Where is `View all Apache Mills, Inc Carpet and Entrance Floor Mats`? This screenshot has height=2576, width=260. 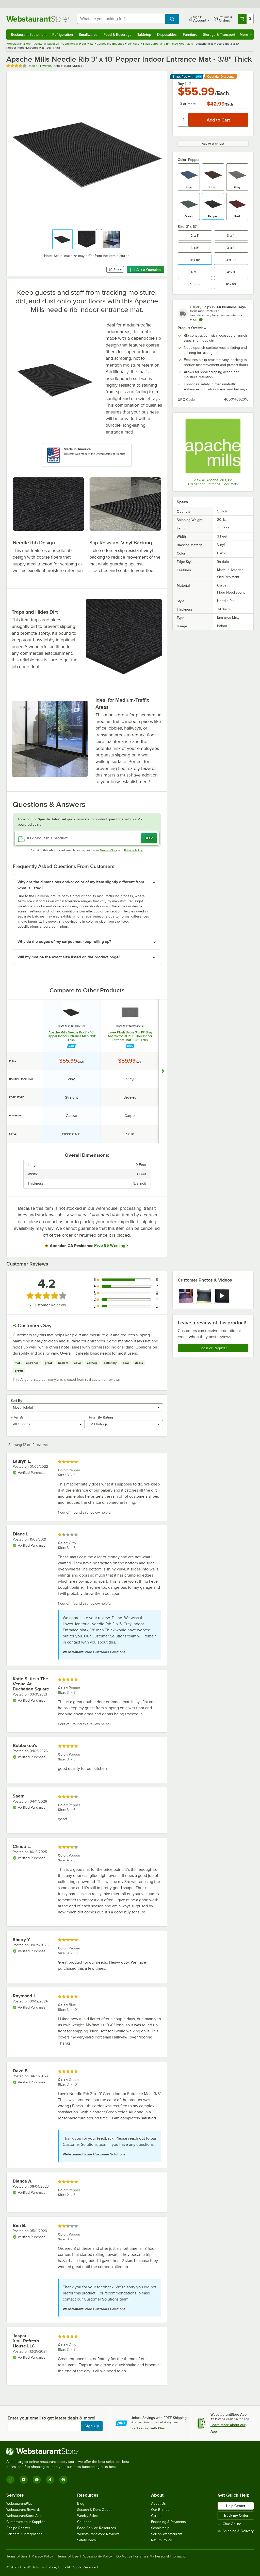
View all Apache Mills, Inc Carpet and Entrance Floor Mats is located at coordinates (213, 482).